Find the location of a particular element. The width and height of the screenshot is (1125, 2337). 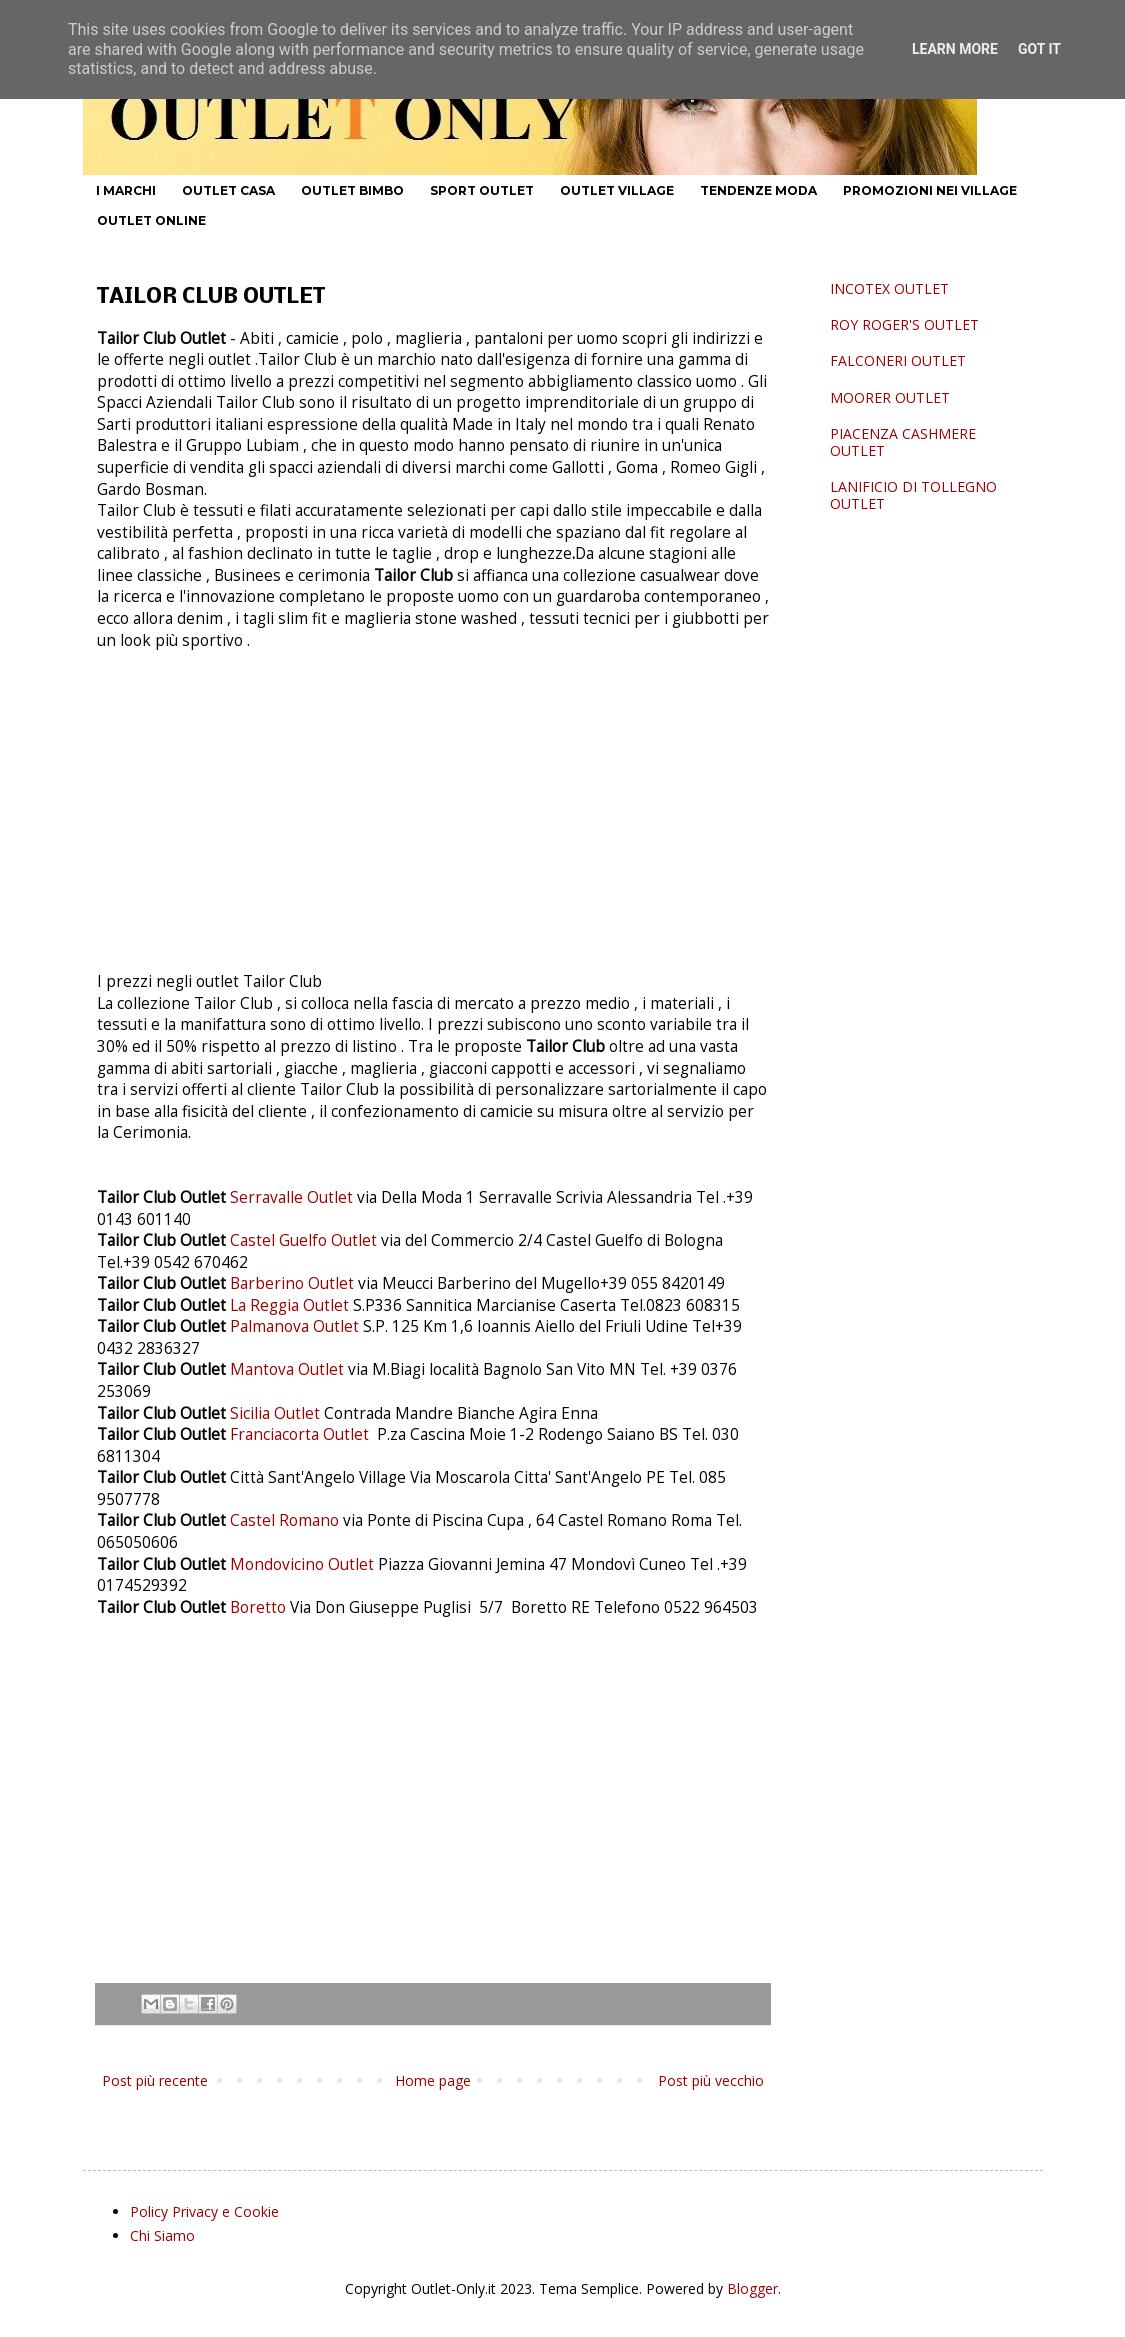

Got it is located at coordinates (1039, 49).